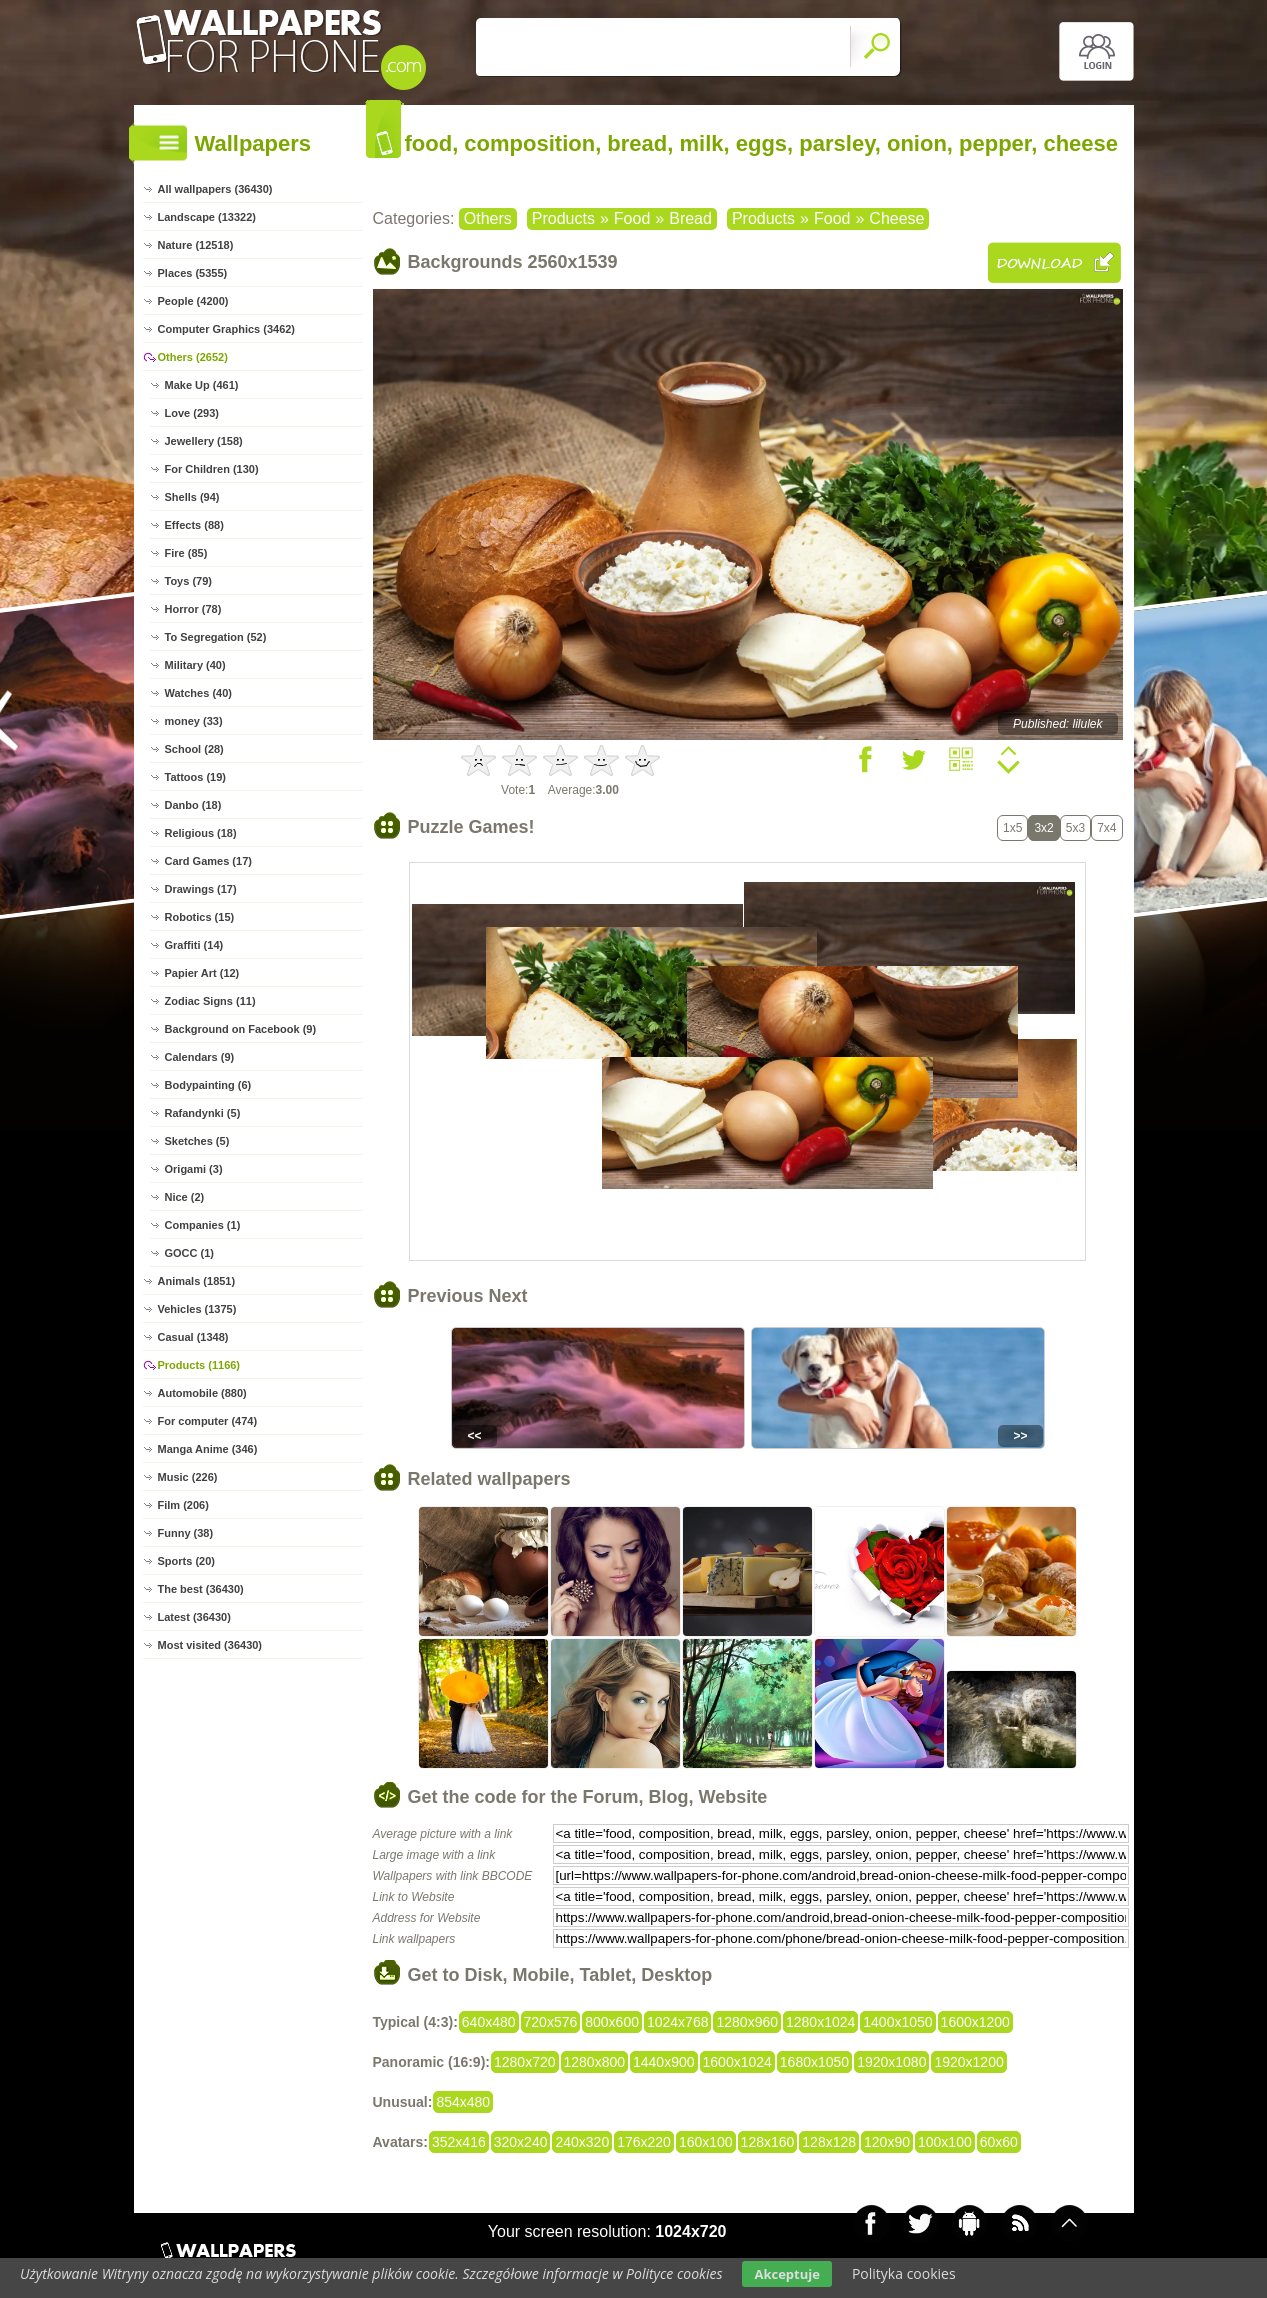 Image resolution: width=1267 pixels, height=2298 pixels. I want to click on 1600x1200, so click(975, 2022).